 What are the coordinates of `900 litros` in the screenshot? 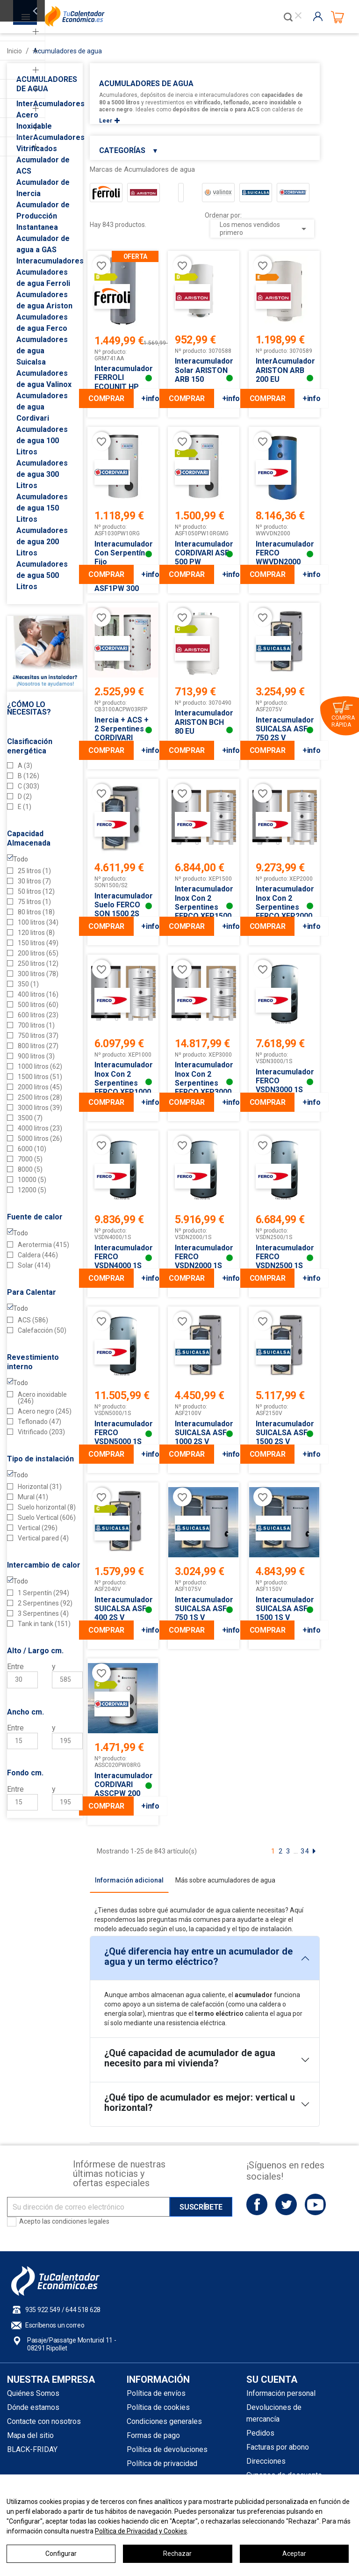 It's located at (36, 1056).